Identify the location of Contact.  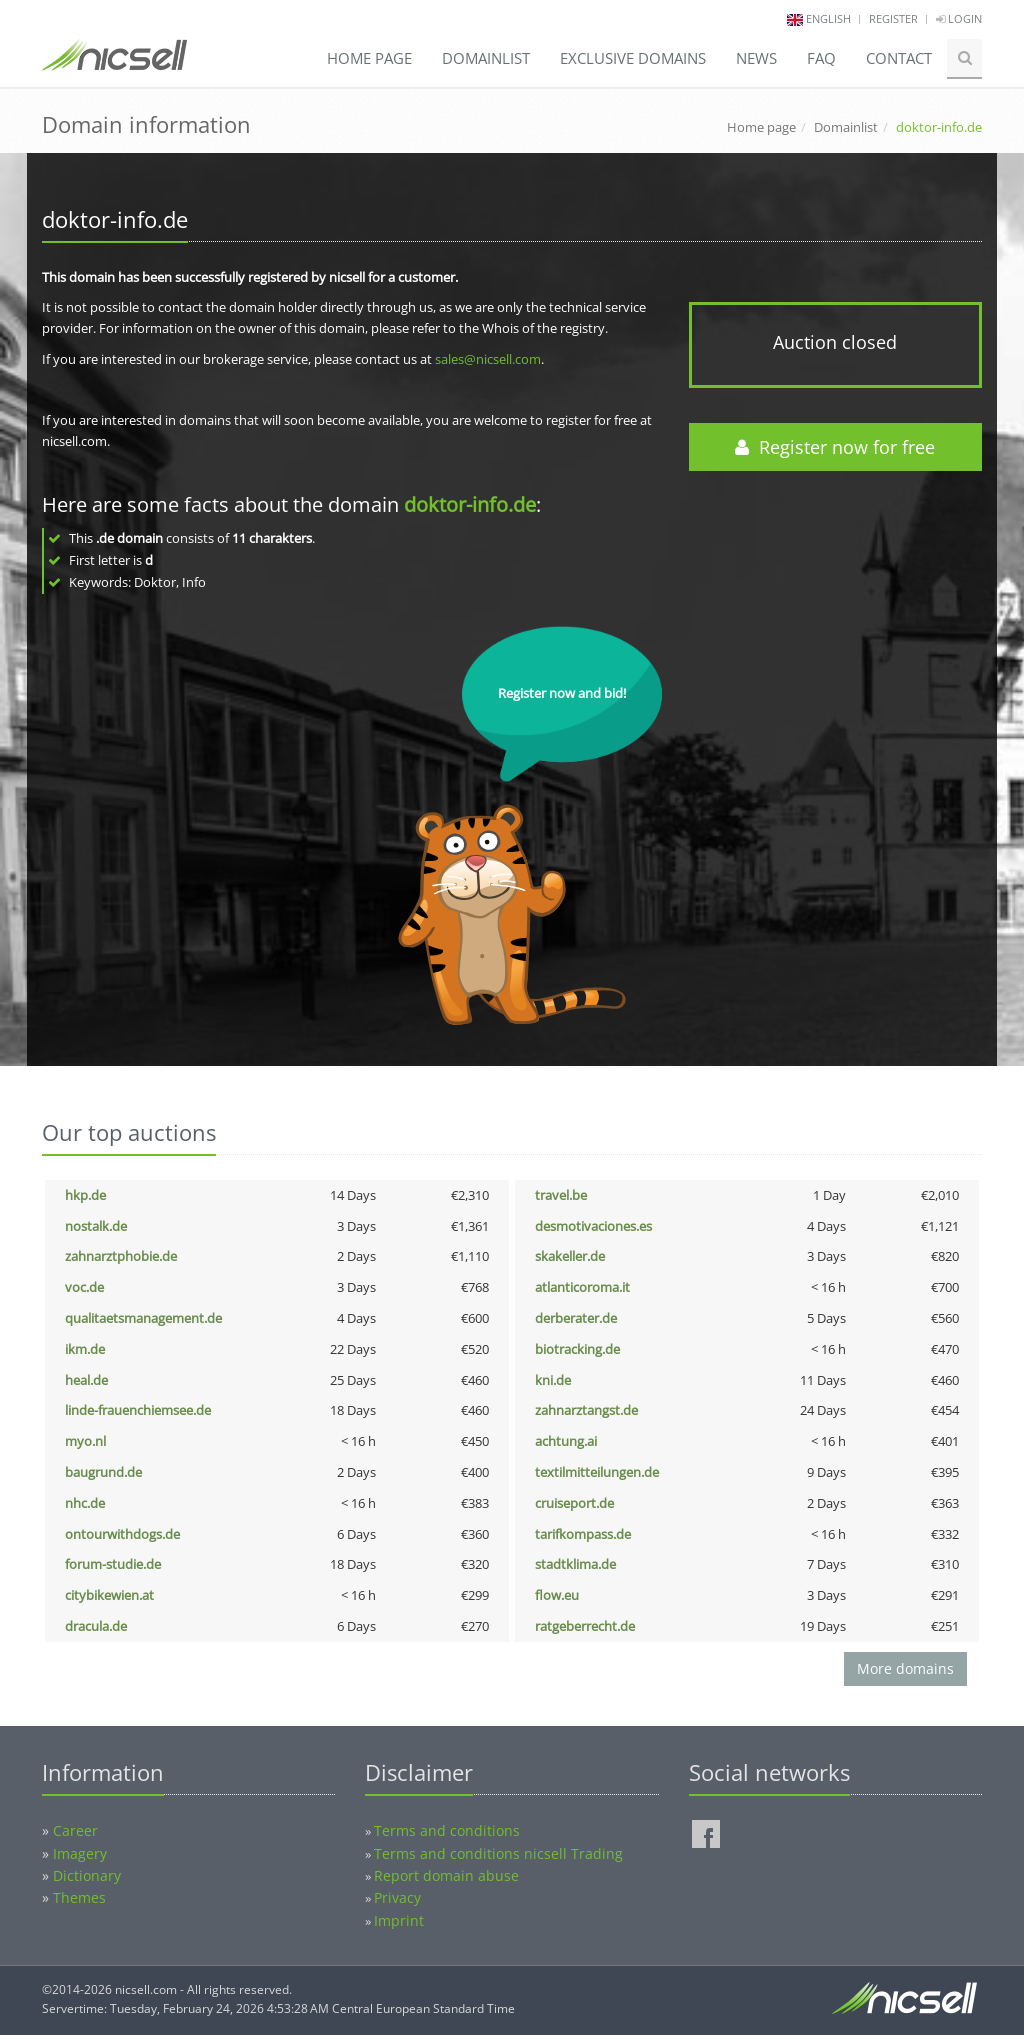
(899, 58).